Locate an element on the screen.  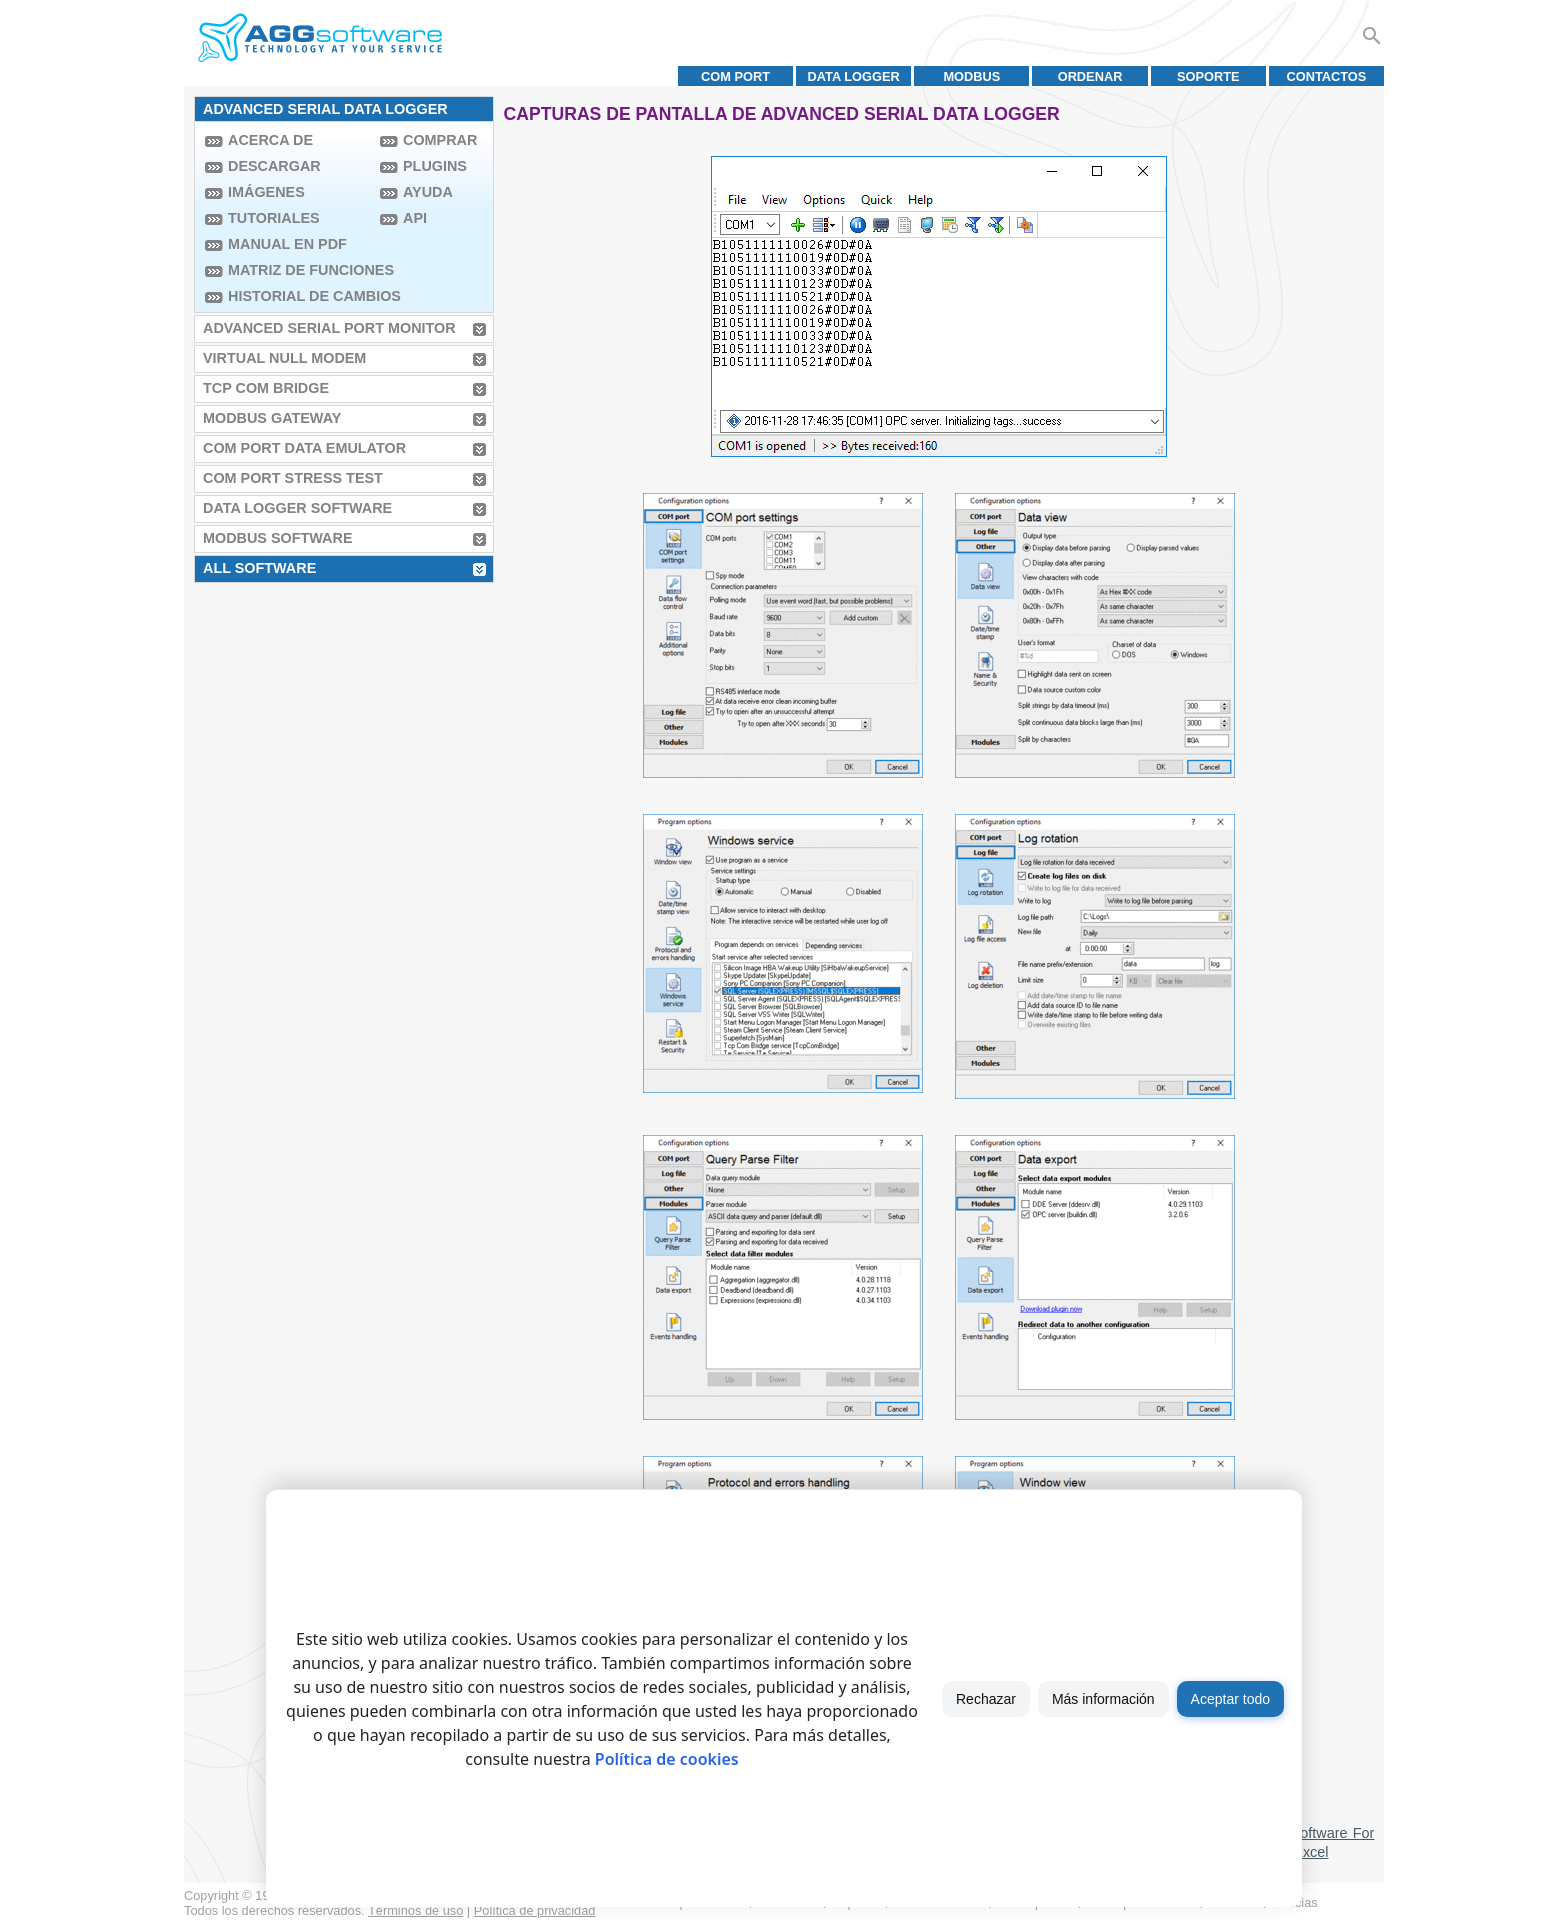
Ayuda is located at coordinates (428, 192).